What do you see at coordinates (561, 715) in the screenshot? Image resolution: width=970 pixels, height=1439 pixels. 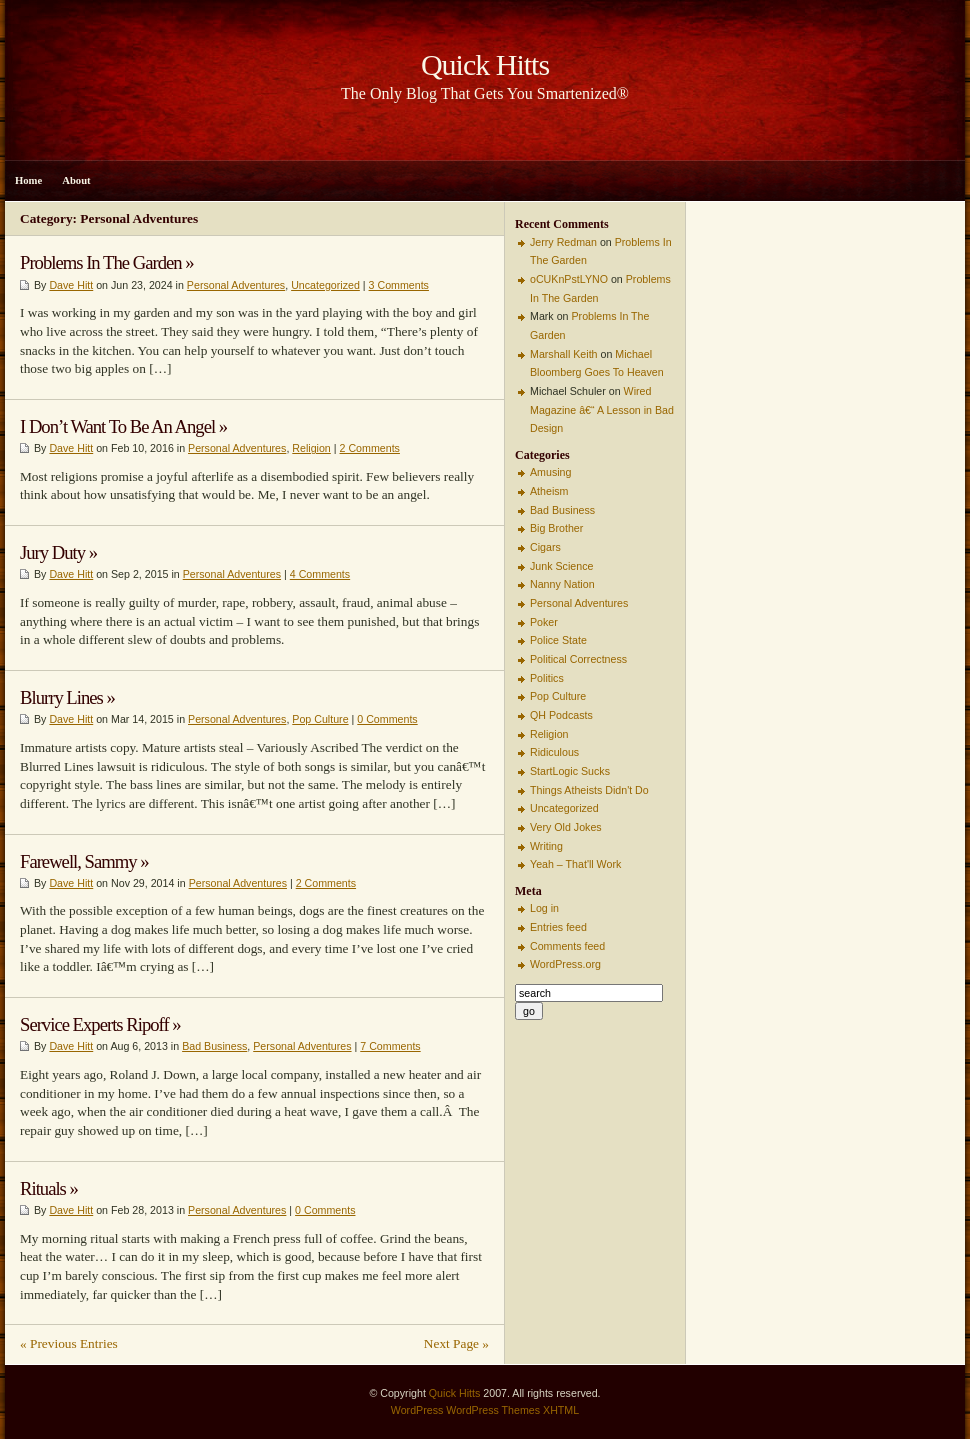 I see `QH Podcasts` at bounding box center [561, 715].